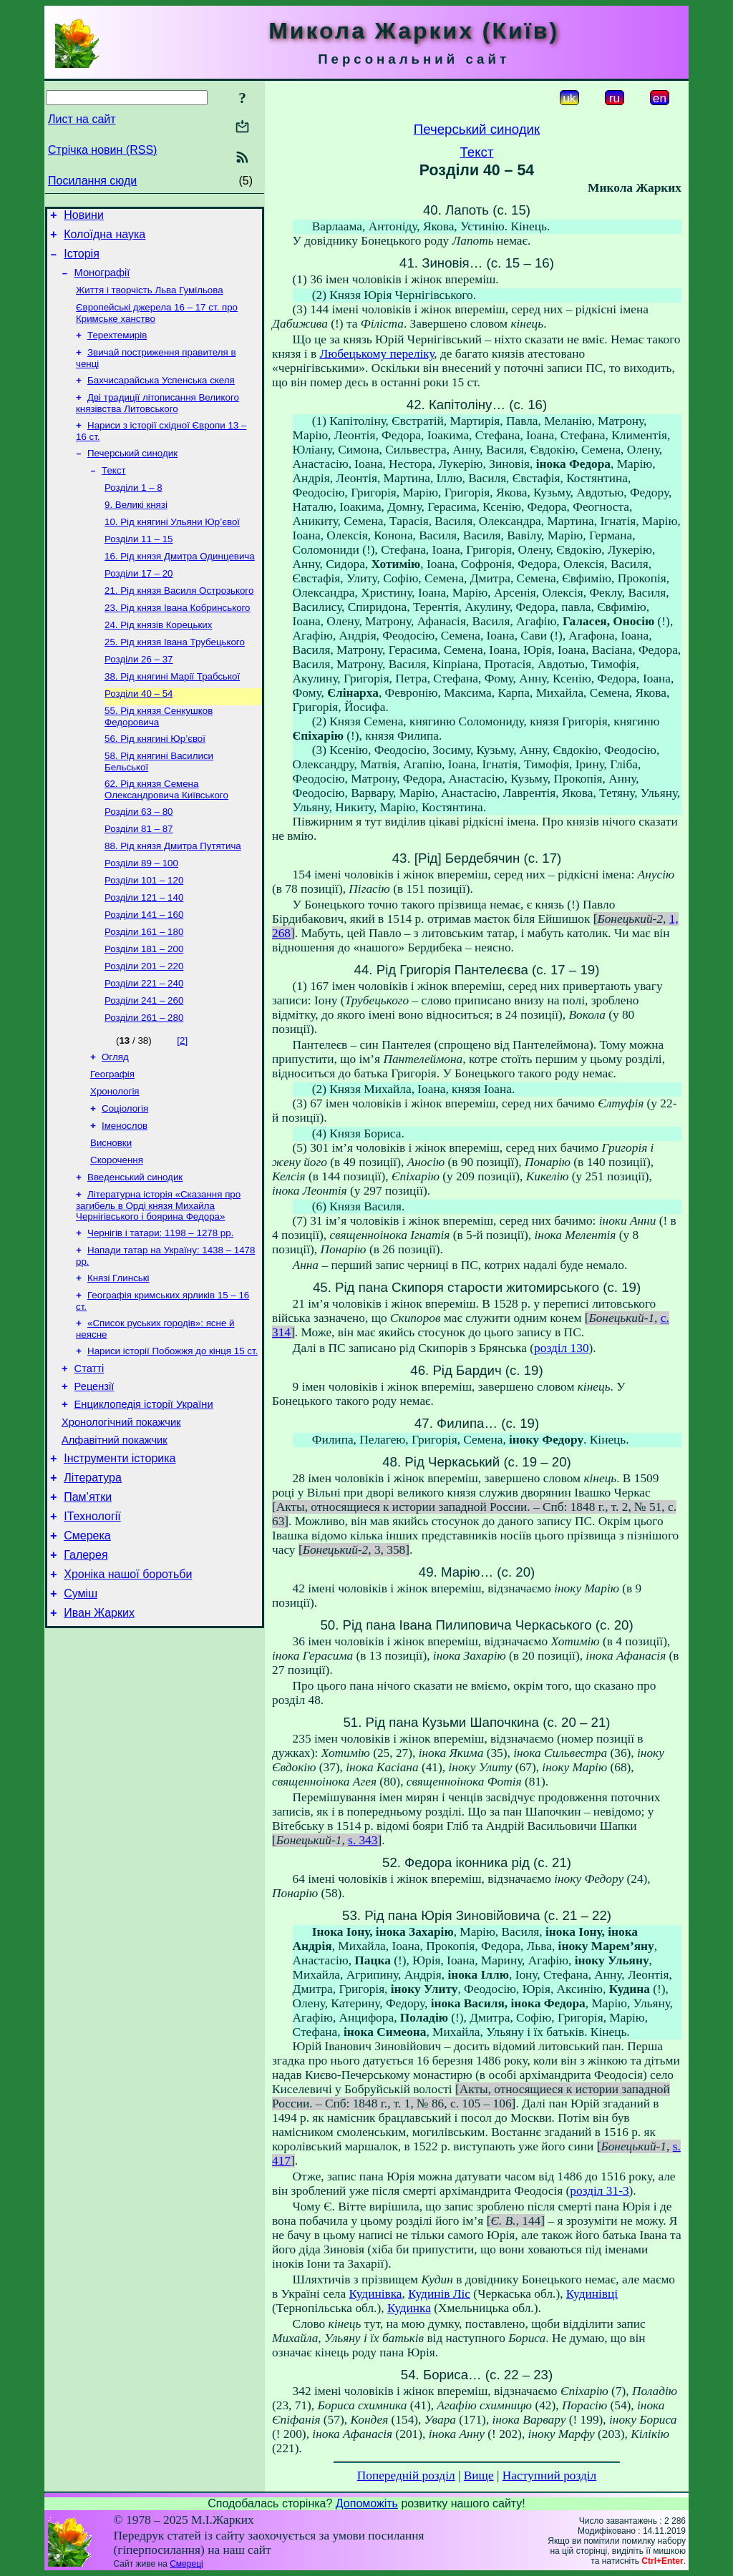  Describe the element at coordinates (172, 547) in the screenshot. I see `10. Рід княгині Ульяни Юр’євої` at that location.